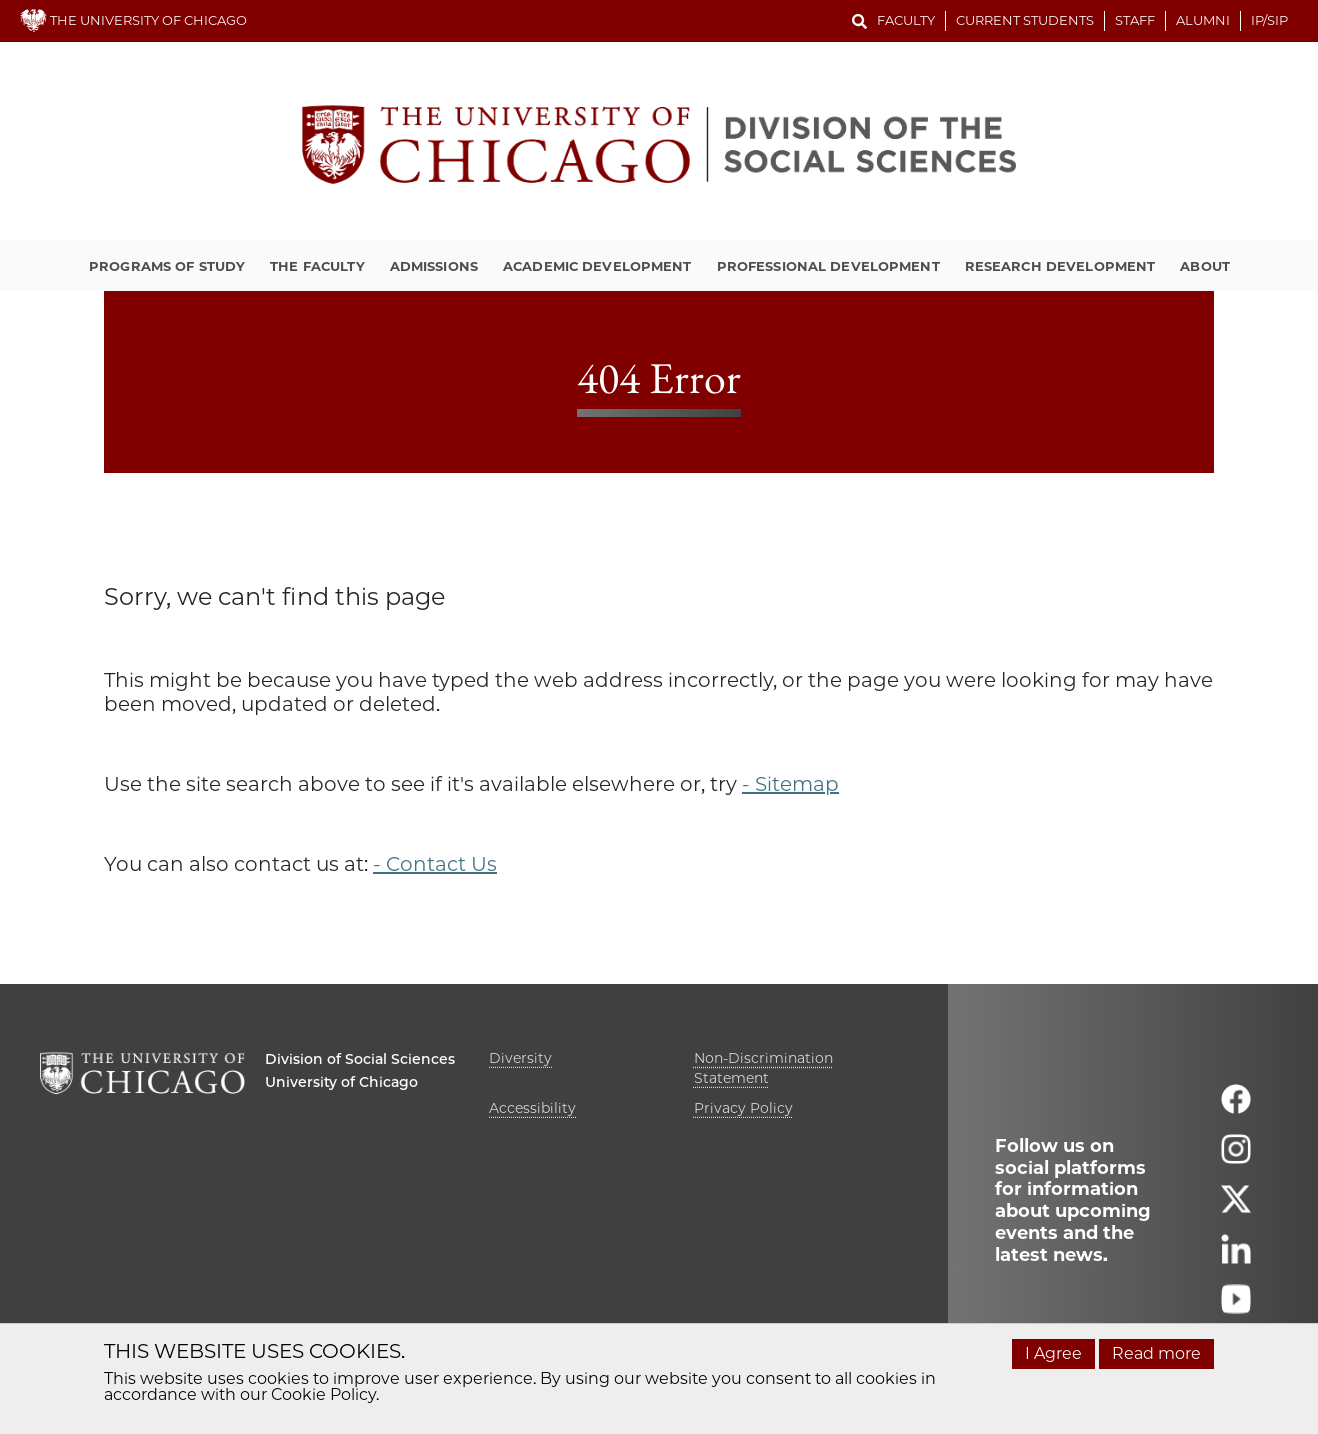 This screenshot has width=1318, height=1434. What do you see at coordinates (317, 266) in the screenshot?
I see `The Faculty` at bounding box center [317, 266].